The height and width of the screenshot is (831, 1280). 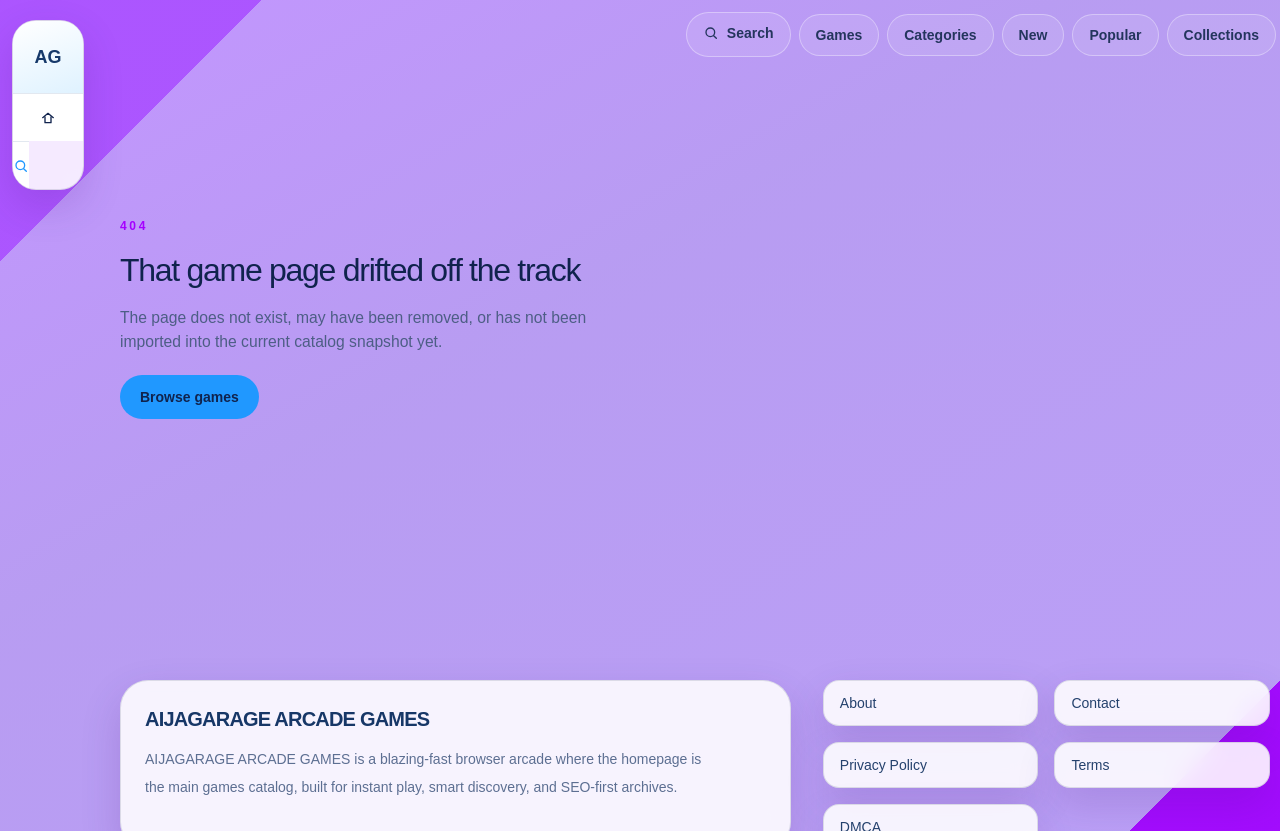 What do you see at coordinates (1095, 703) in the screenshot?
I see `Contact` at bounding box center [1095, 703].